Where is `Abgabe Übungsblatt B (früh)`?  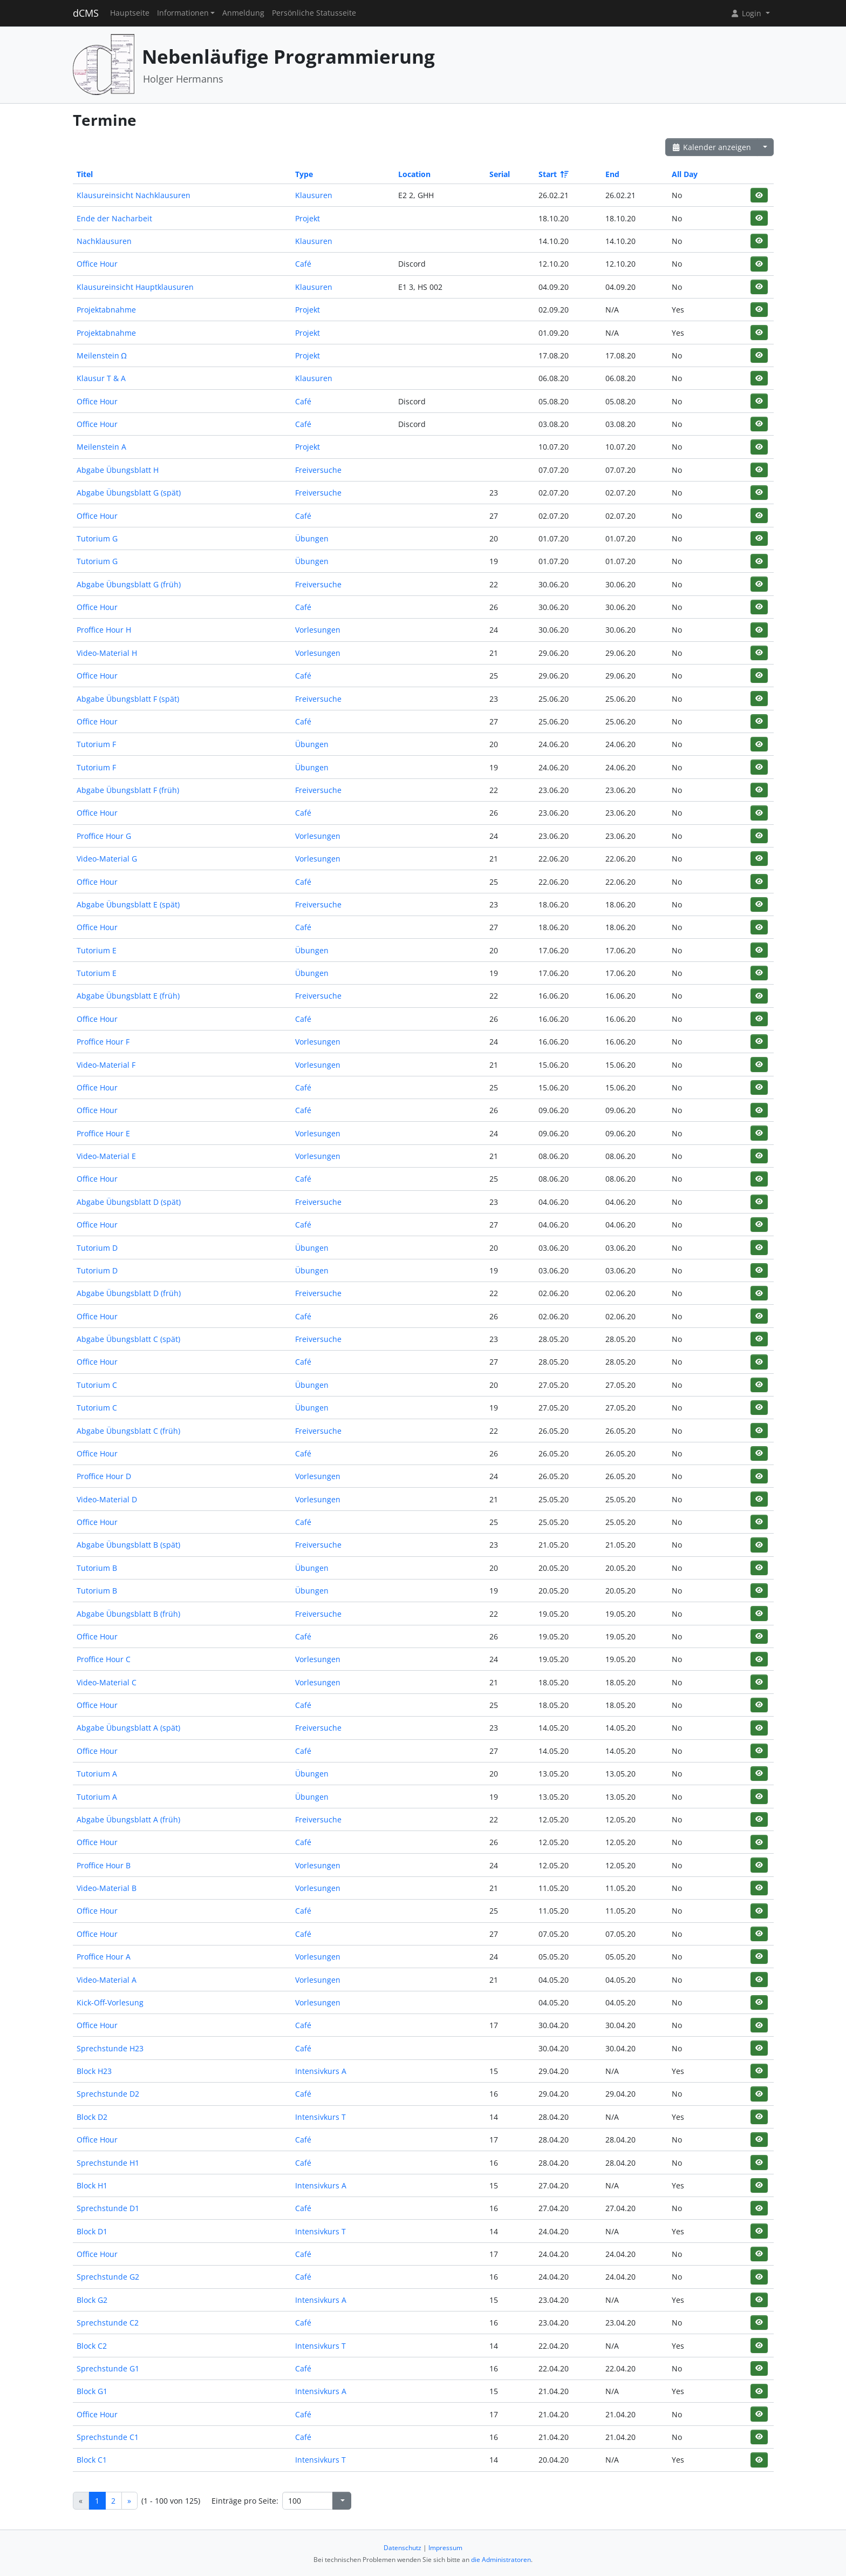
Abgabe Übungsblatt B (früh) is located at coordinates (128, 1614).